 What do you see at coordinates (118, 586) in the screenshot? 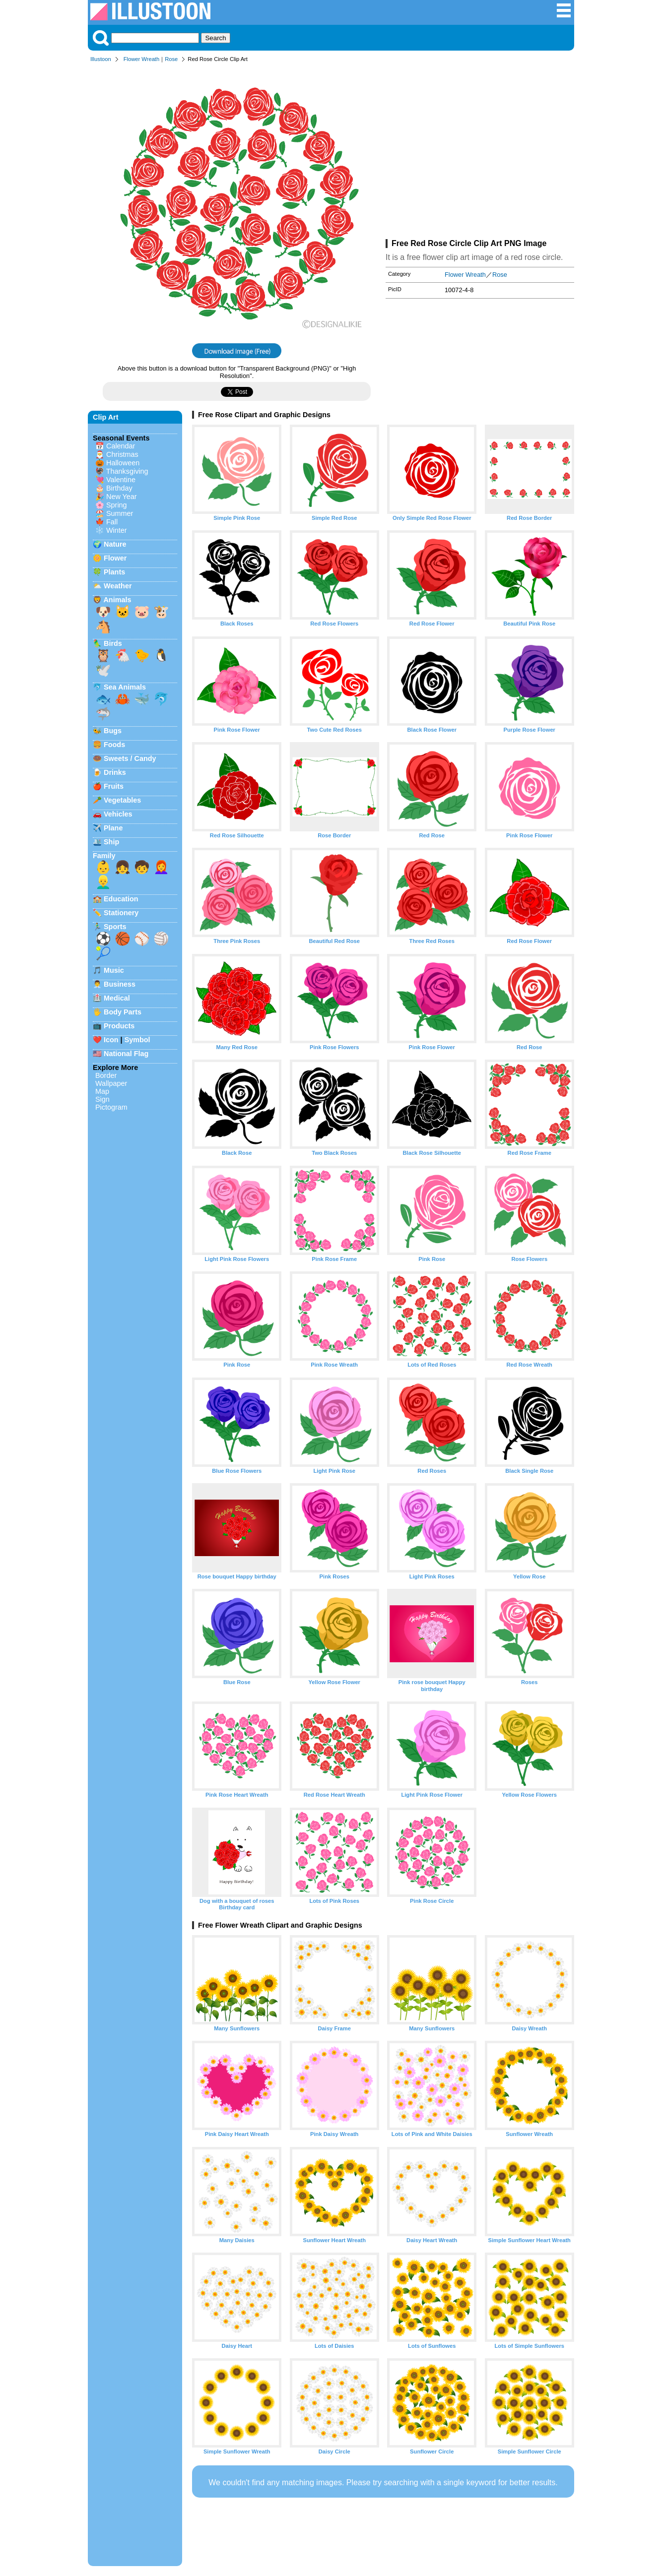
I see `Weather` at bounding box center [118, 586].